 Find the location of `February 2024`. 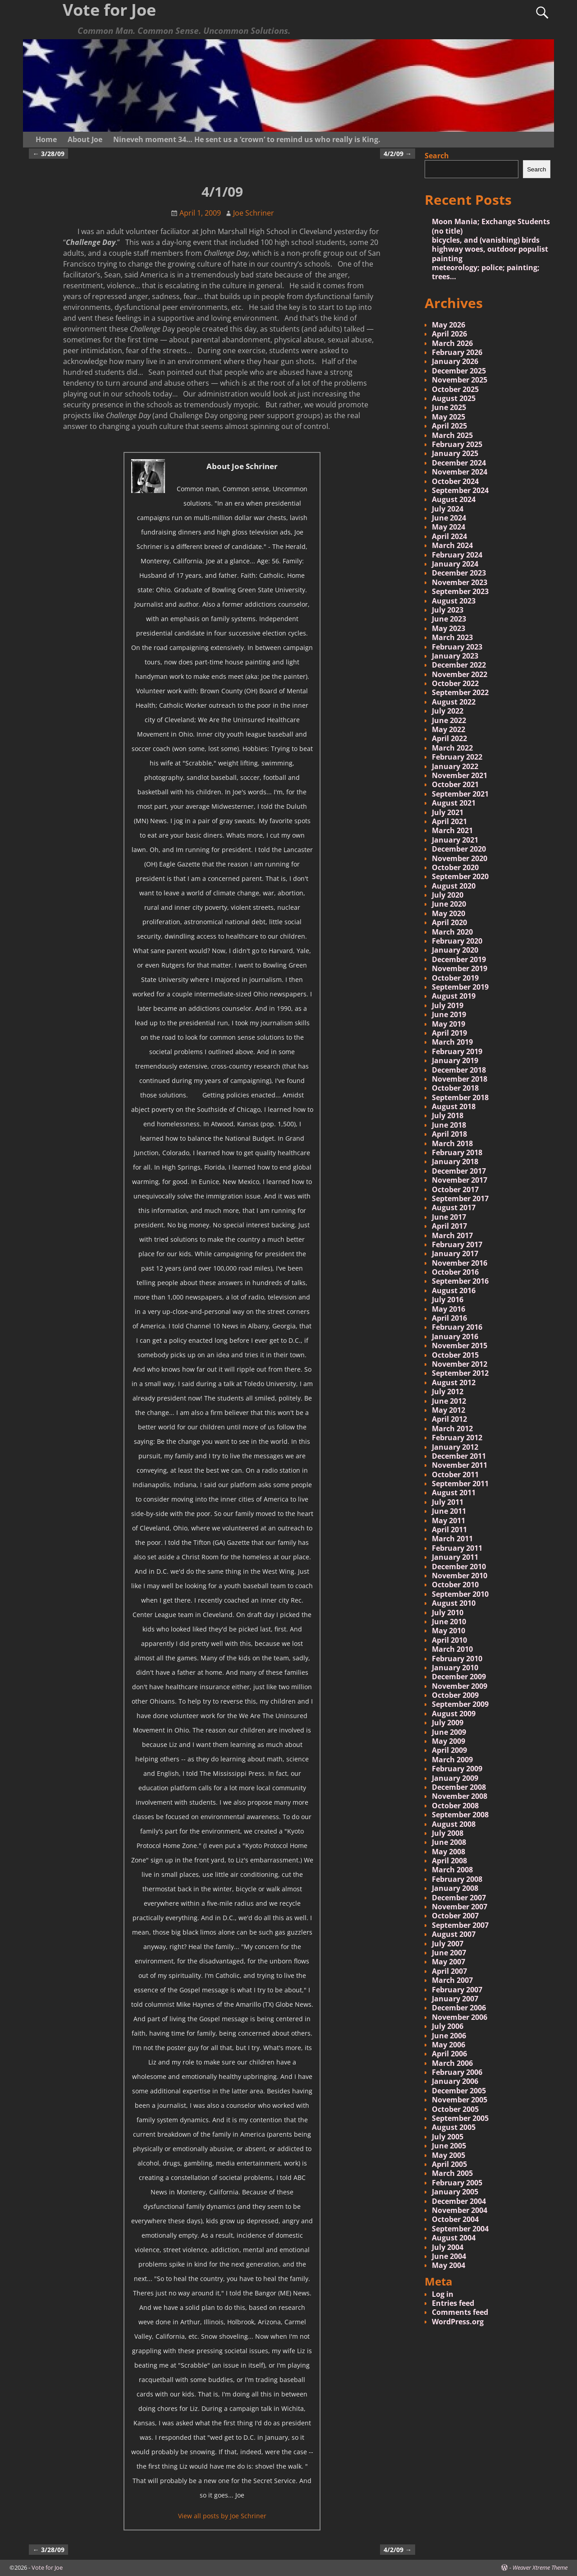

February 2024 is located at coordinates (457, 555).